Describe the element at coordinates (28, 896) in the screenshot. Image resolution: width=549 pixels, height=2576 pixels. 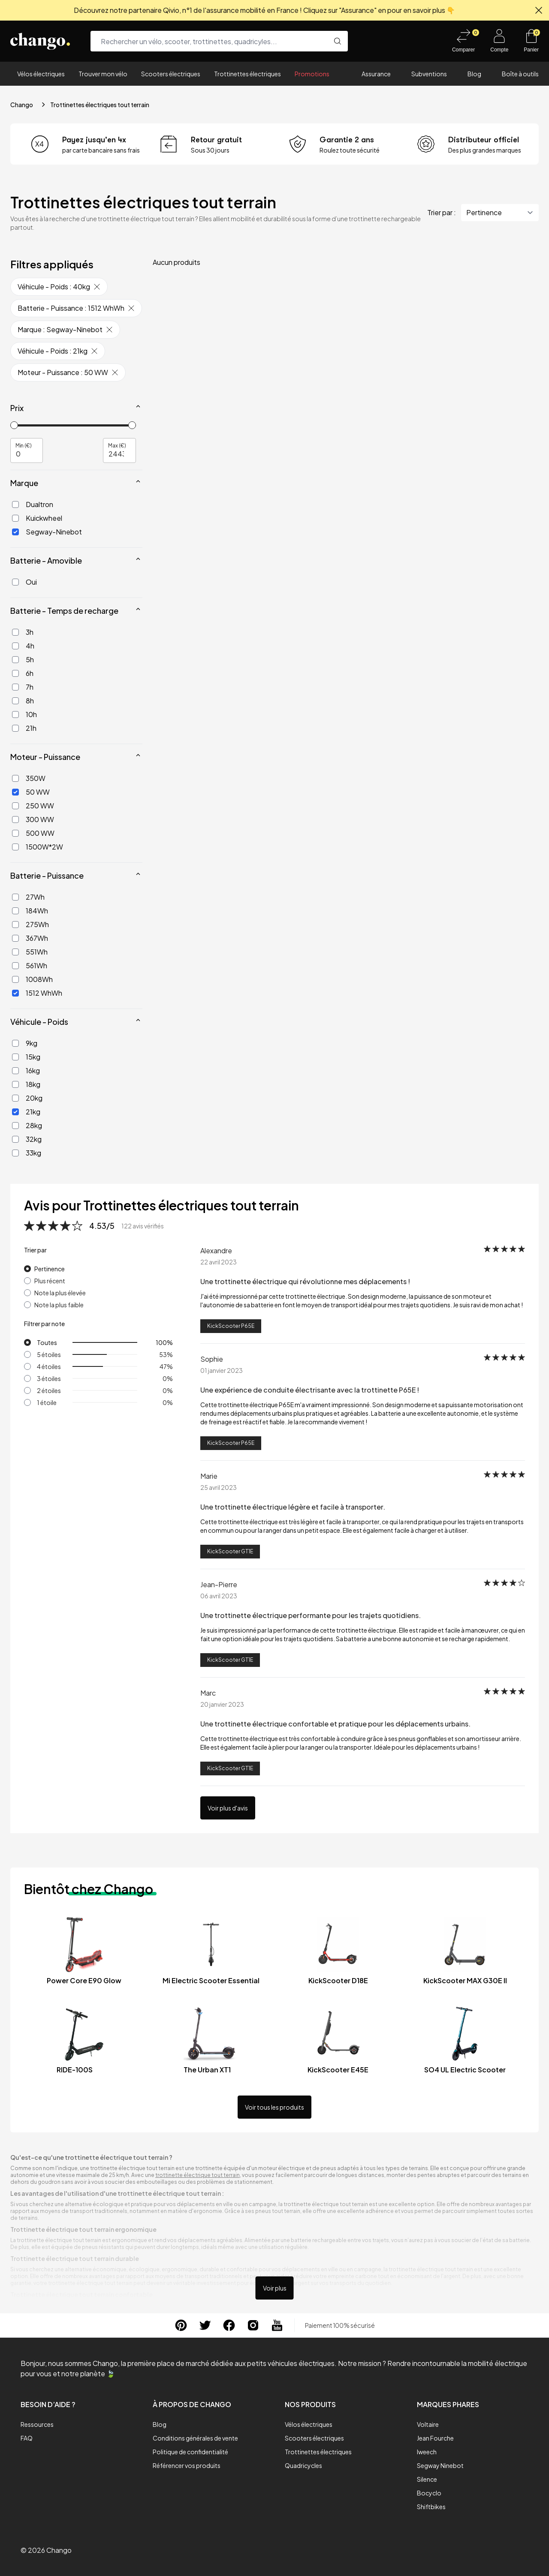
I see `27Wh` at that location.